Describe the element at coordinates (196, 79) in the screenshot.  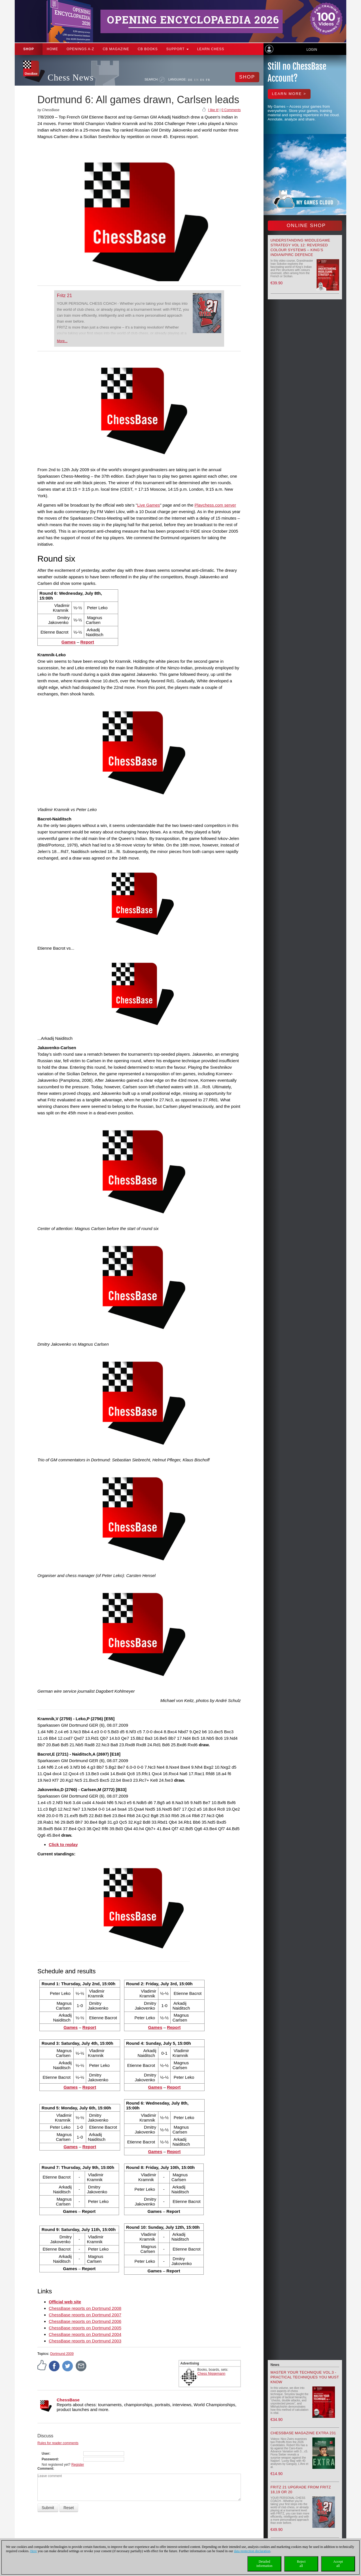
I see `EN` at that location.